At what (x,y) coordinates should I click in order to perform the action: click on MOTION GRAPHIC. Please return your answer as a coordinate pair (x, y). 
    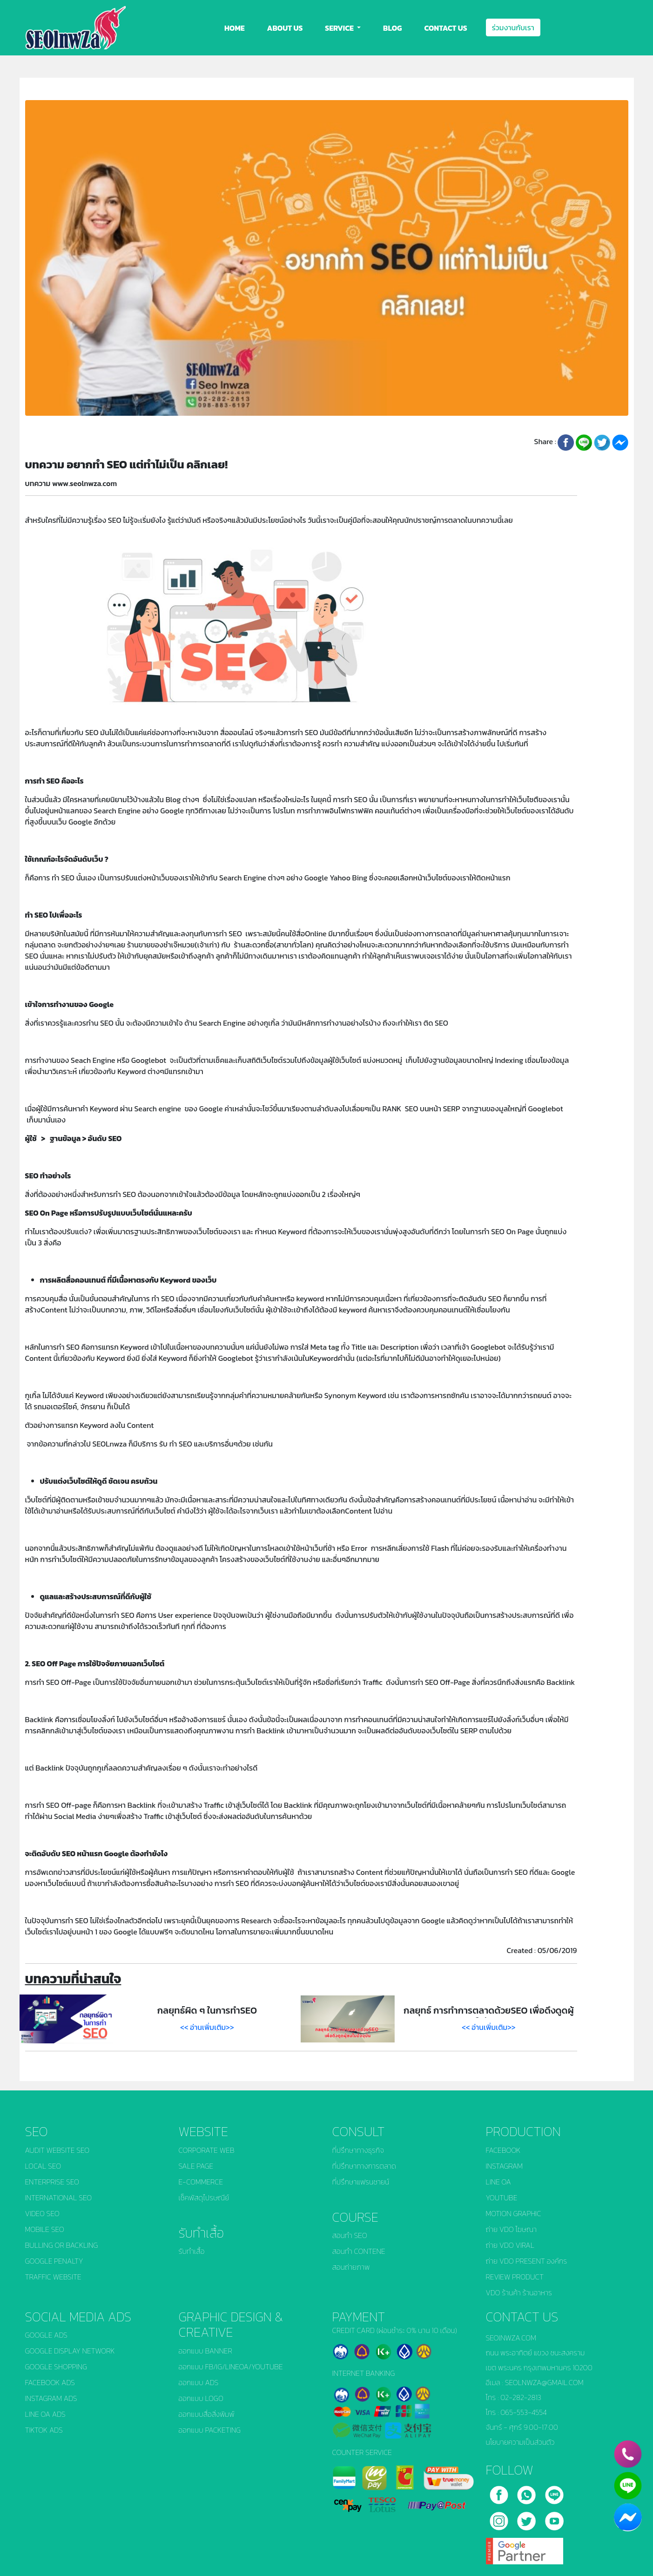
    Looking at the image, I should click on (513, 2213).